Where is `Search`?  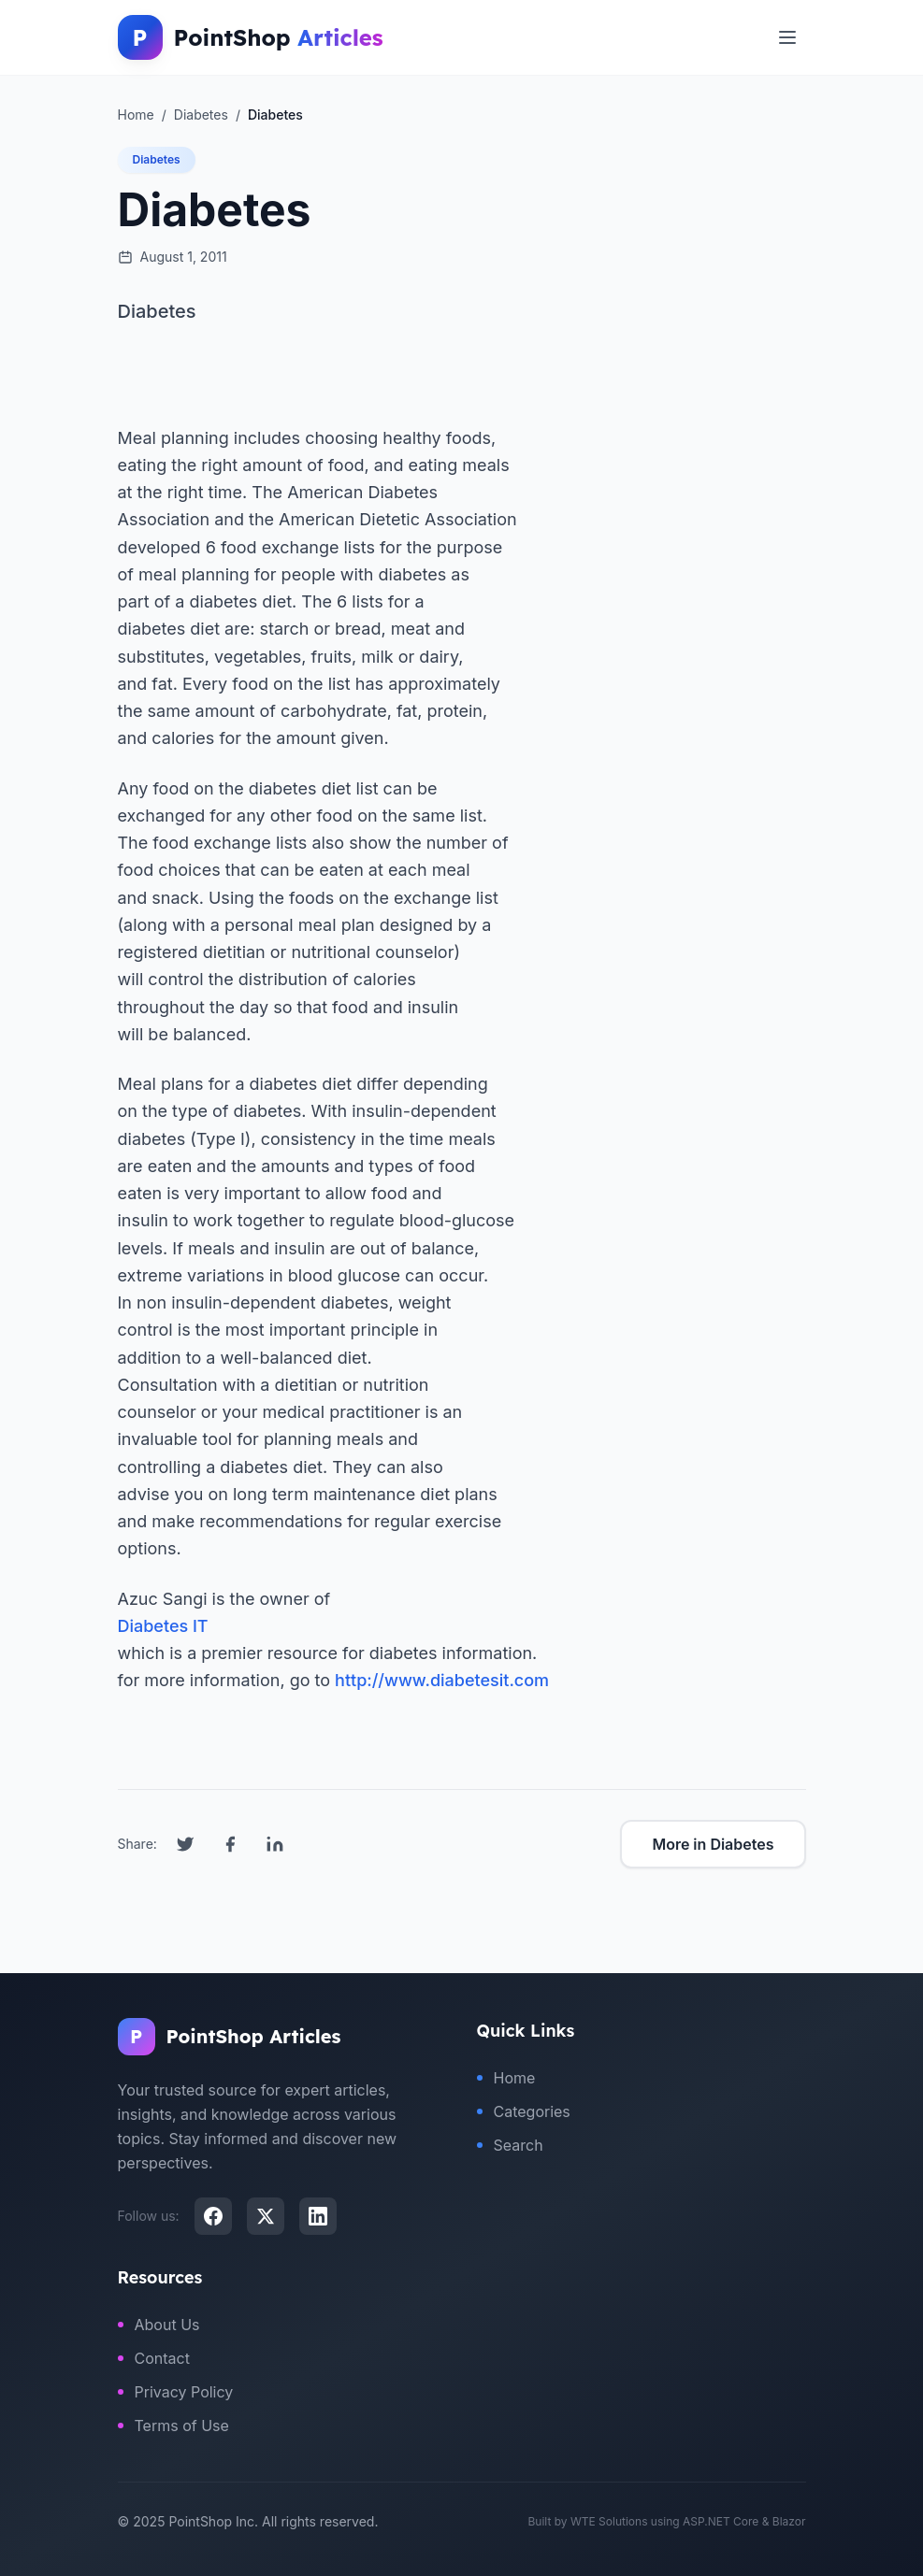
Search is located at coordinates (510, 2145).